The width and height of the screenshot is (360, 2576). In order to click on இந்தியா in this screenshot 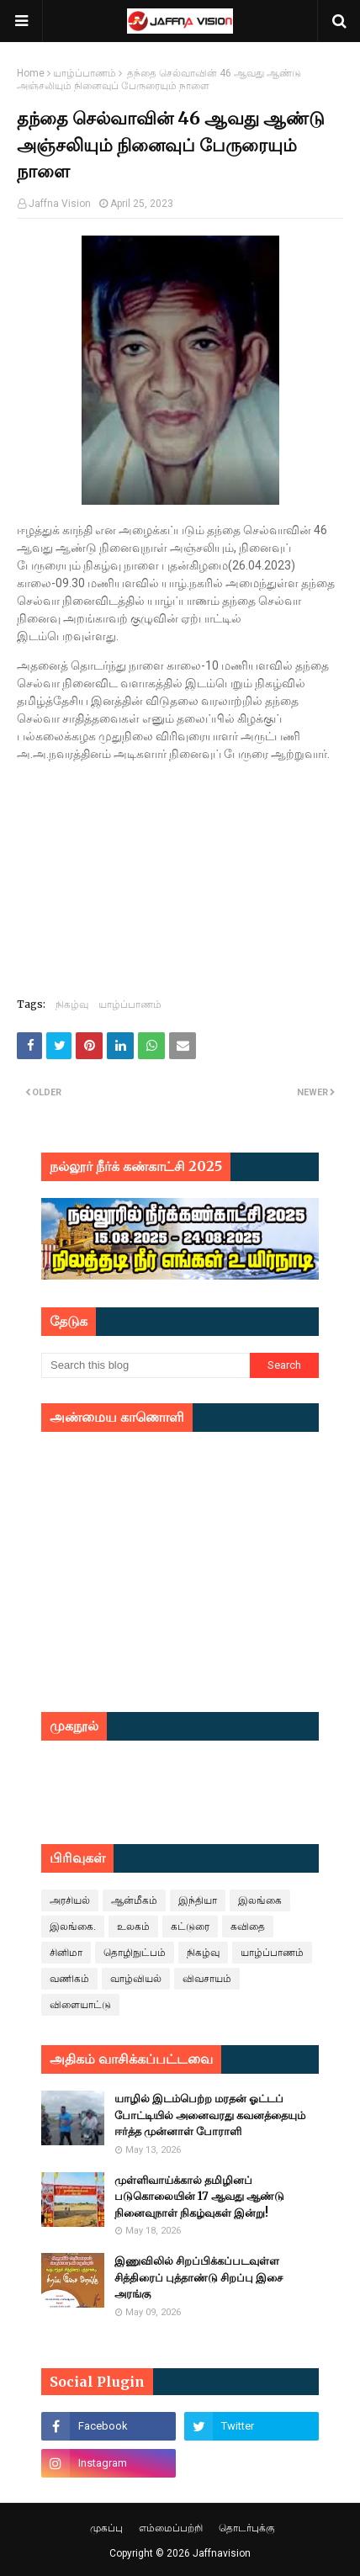, I will do `click(197, 1900)`.